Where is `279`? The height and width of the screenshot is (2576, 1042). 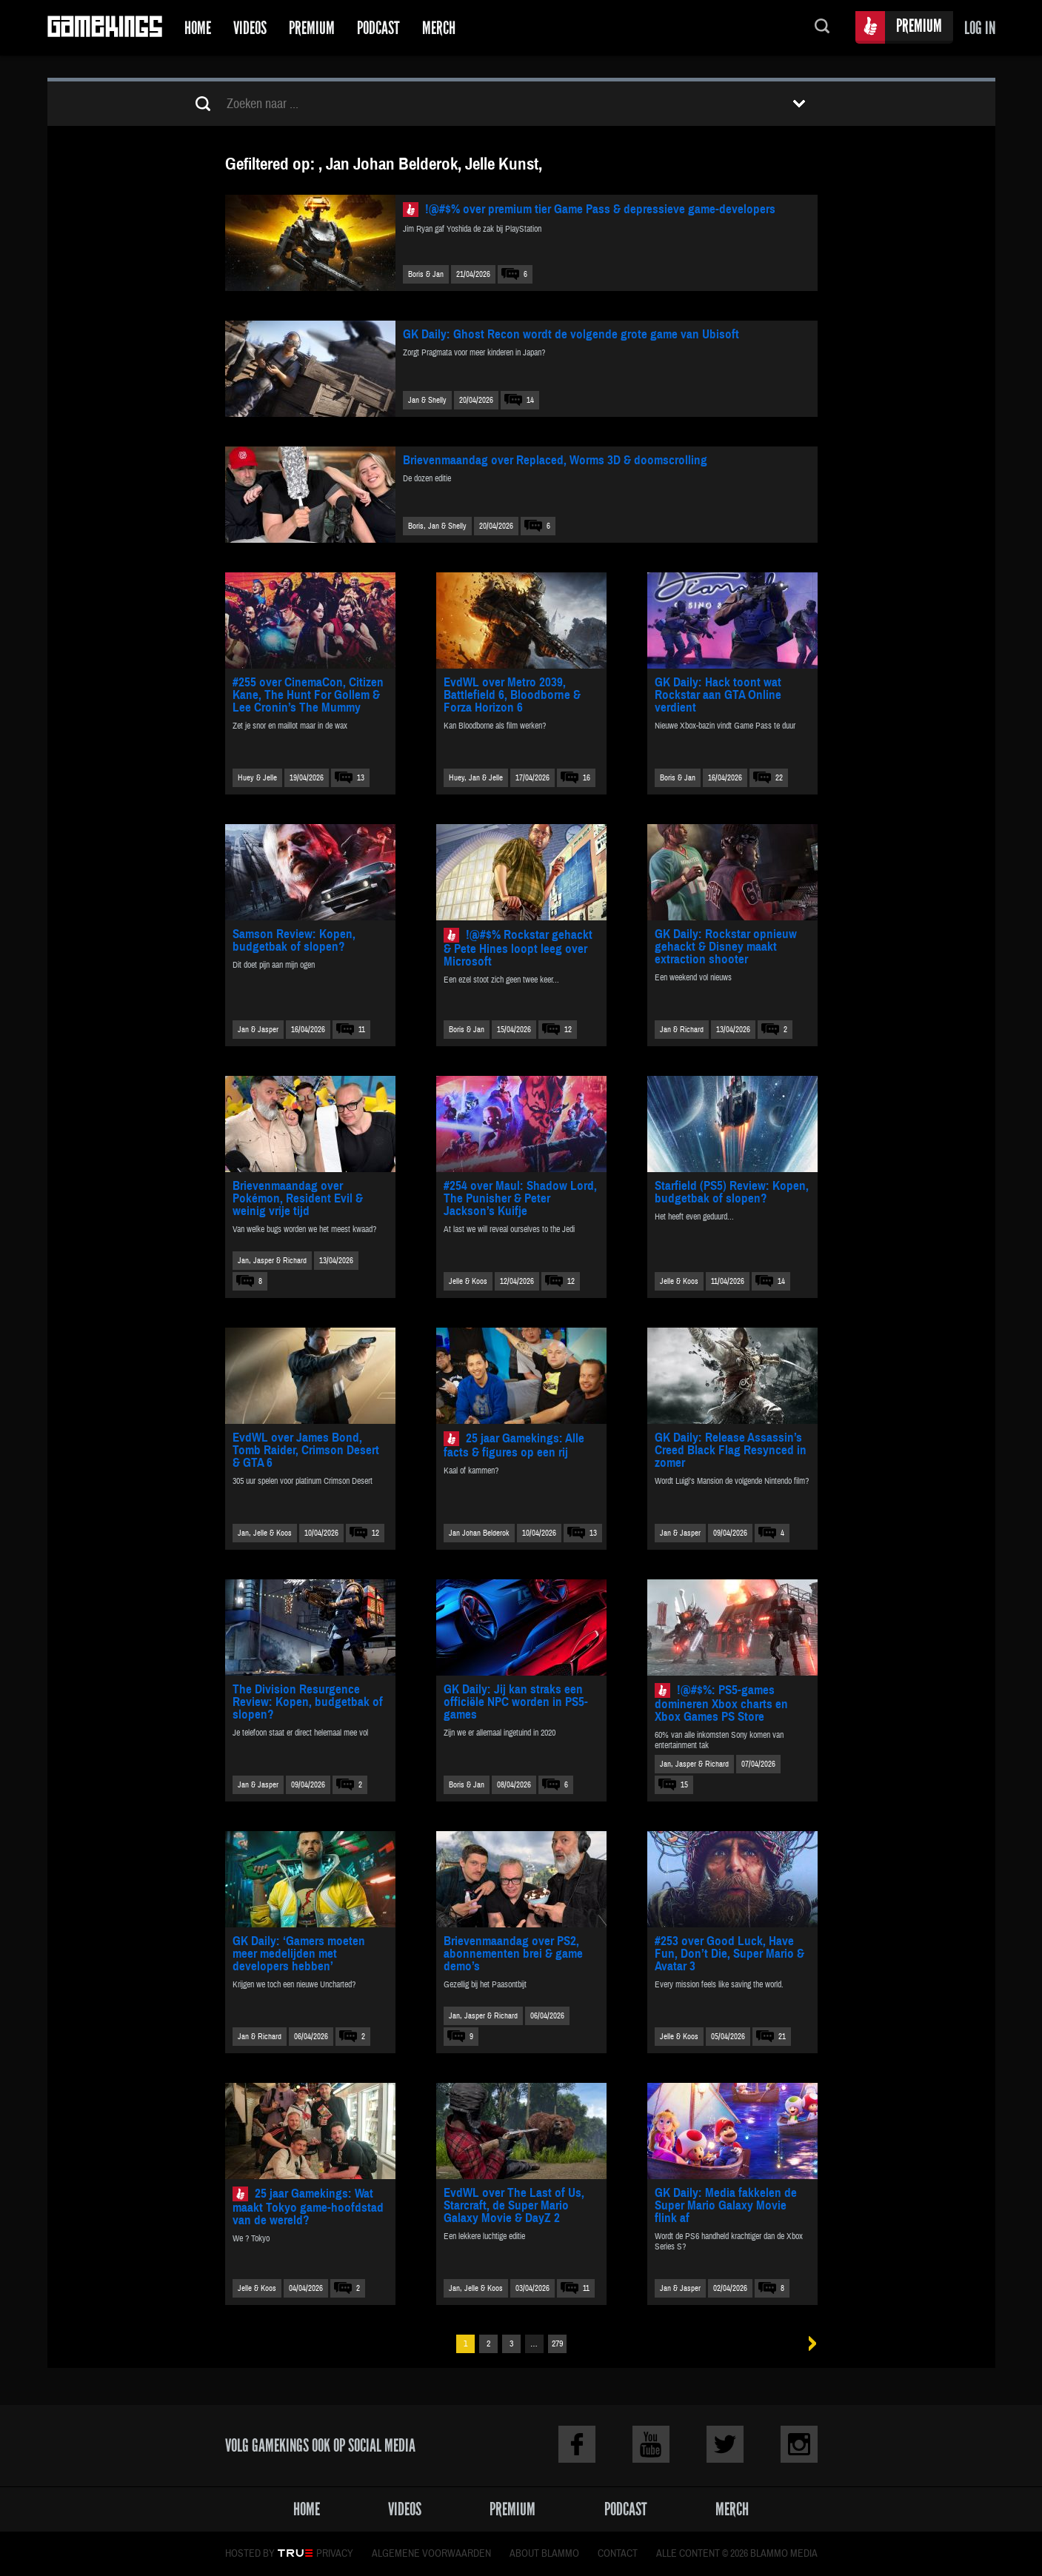
279 is located at coordinates (557, 2343).